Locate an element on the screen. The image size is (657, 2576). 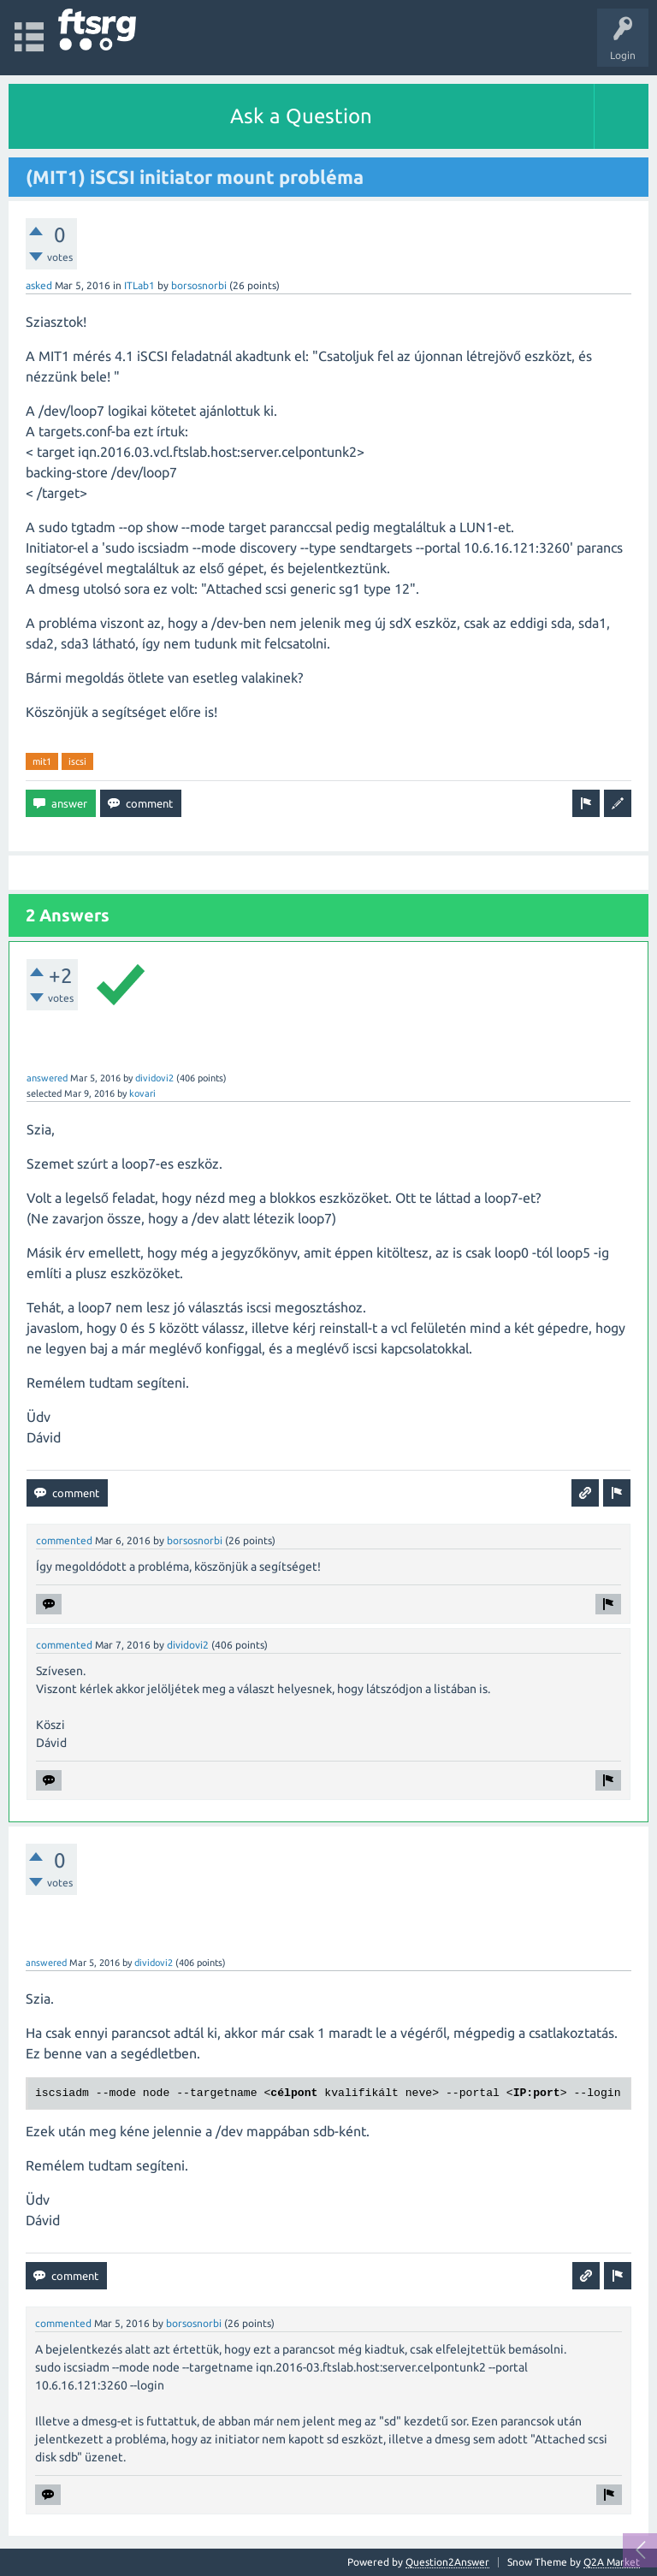
borsosnorbi is located at coordinates (199, 285).